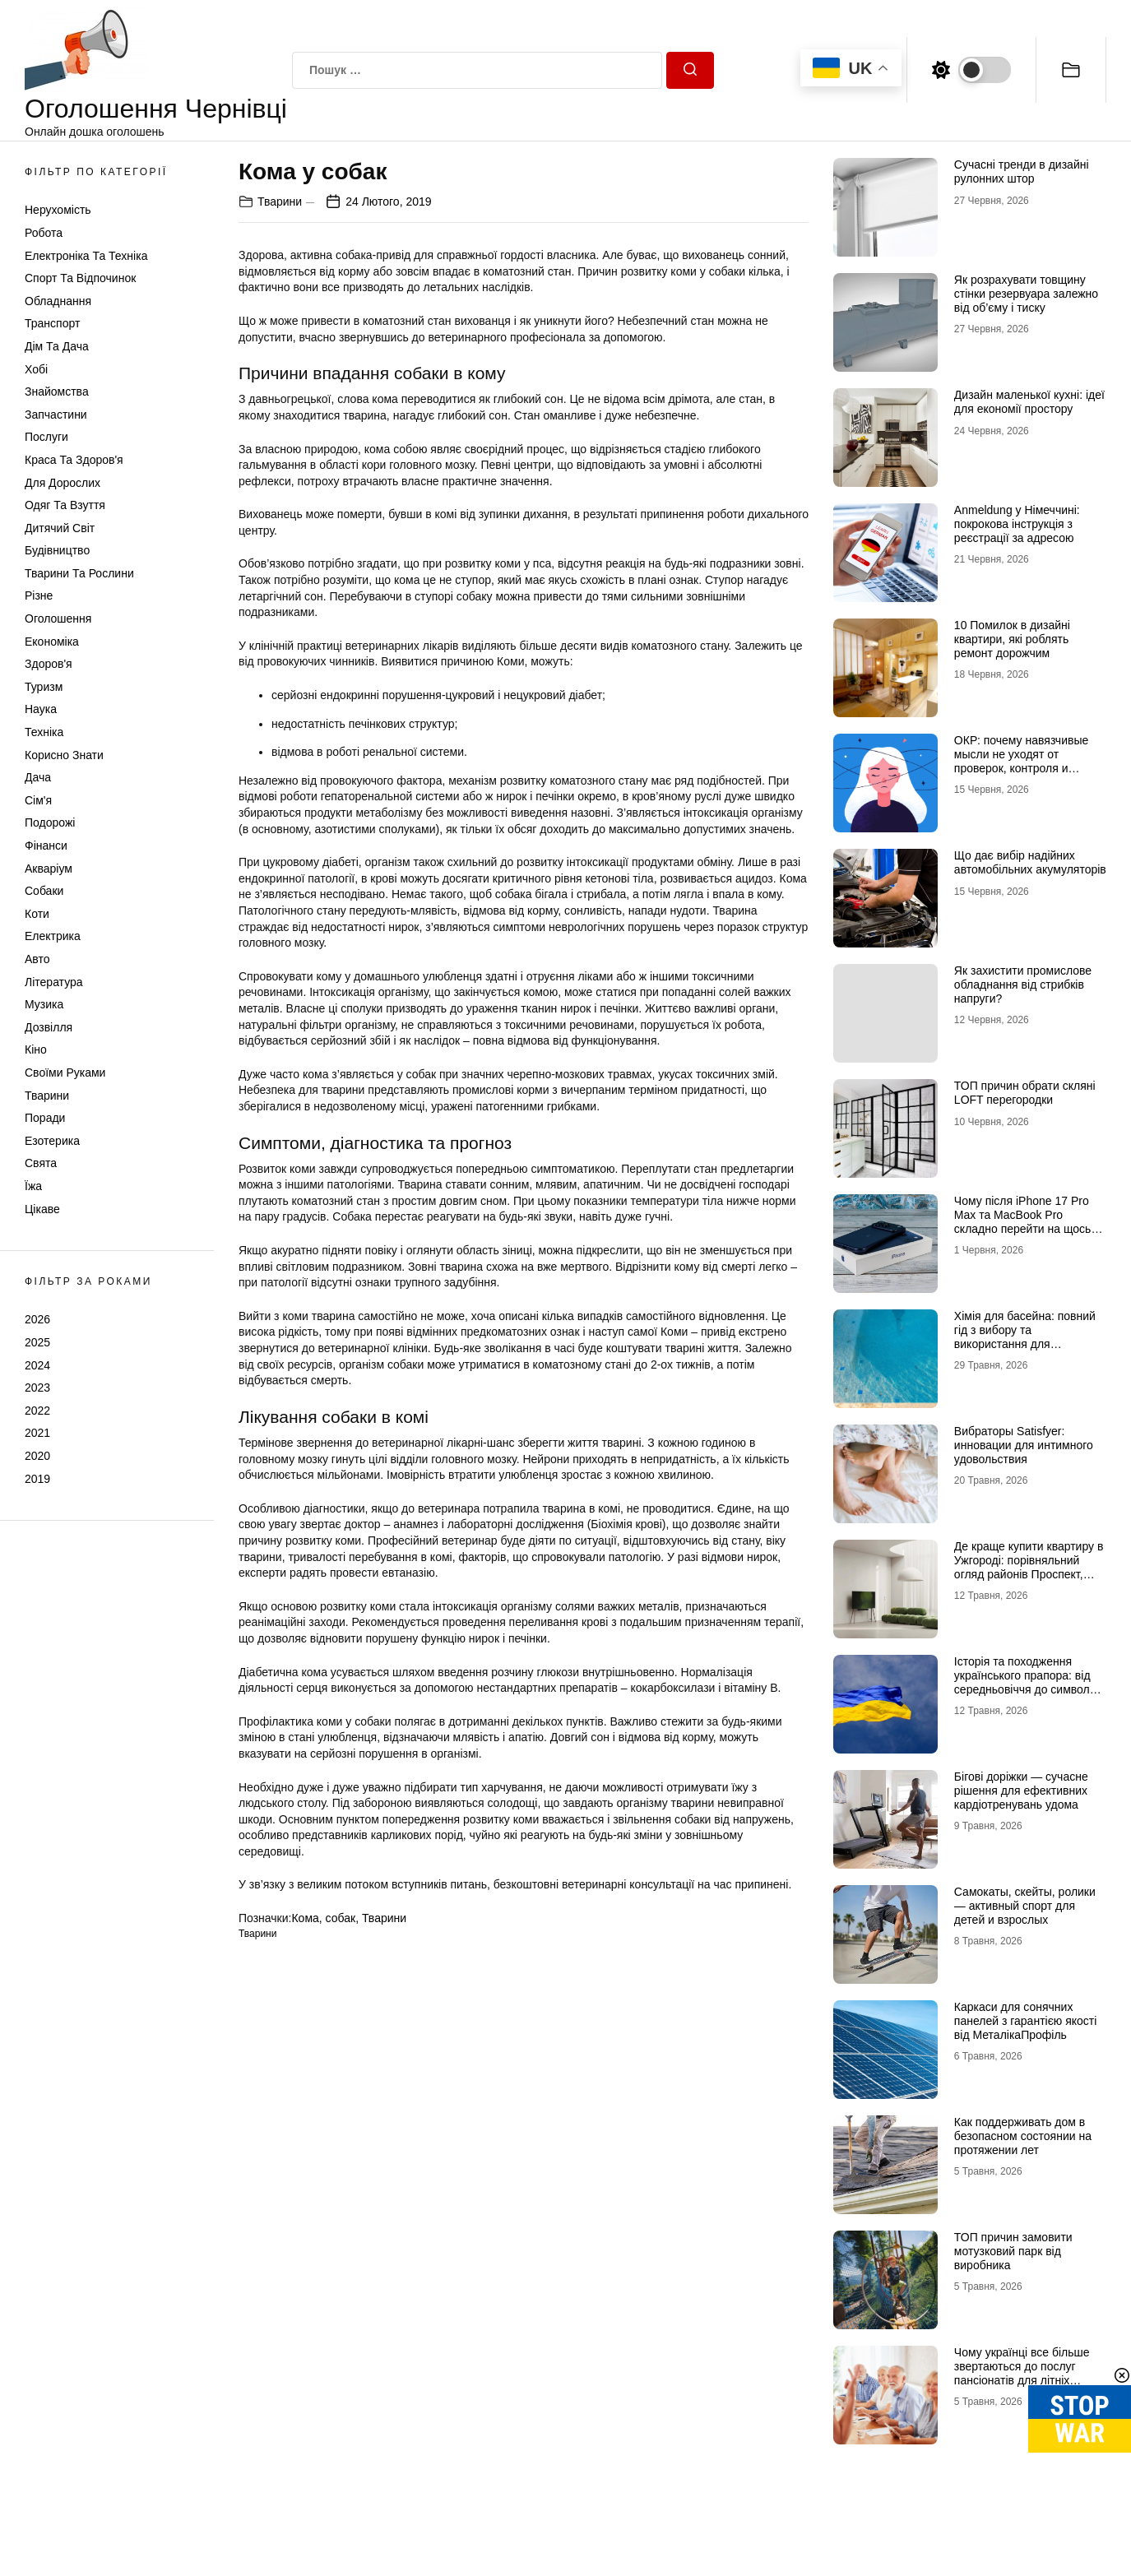 The width and height of the screenshot is (1131, 2576). I want to click on Собаки, so click(44, 890).